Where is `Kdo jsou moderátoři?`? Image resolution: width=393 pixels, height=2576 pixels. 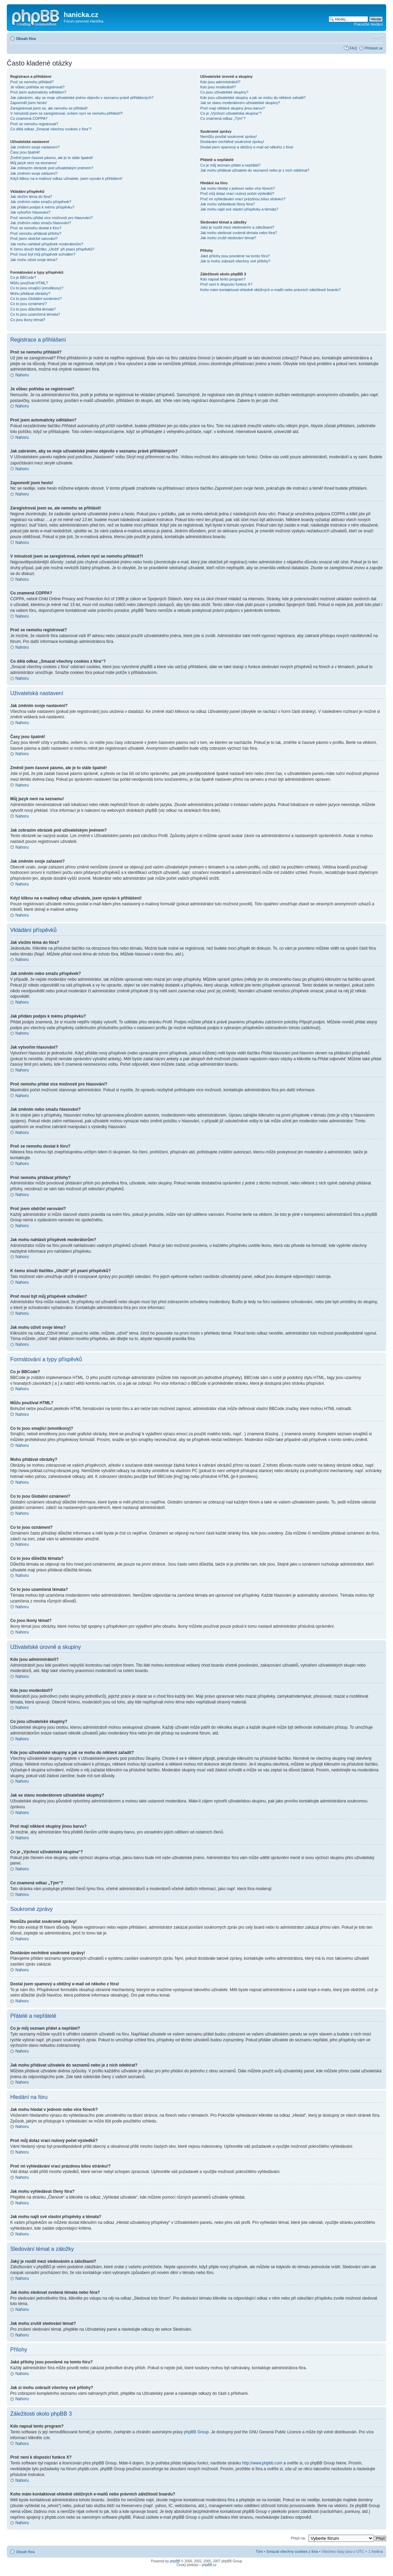
Kdo jsou moderátoři? is located at coordinates (218, 87).